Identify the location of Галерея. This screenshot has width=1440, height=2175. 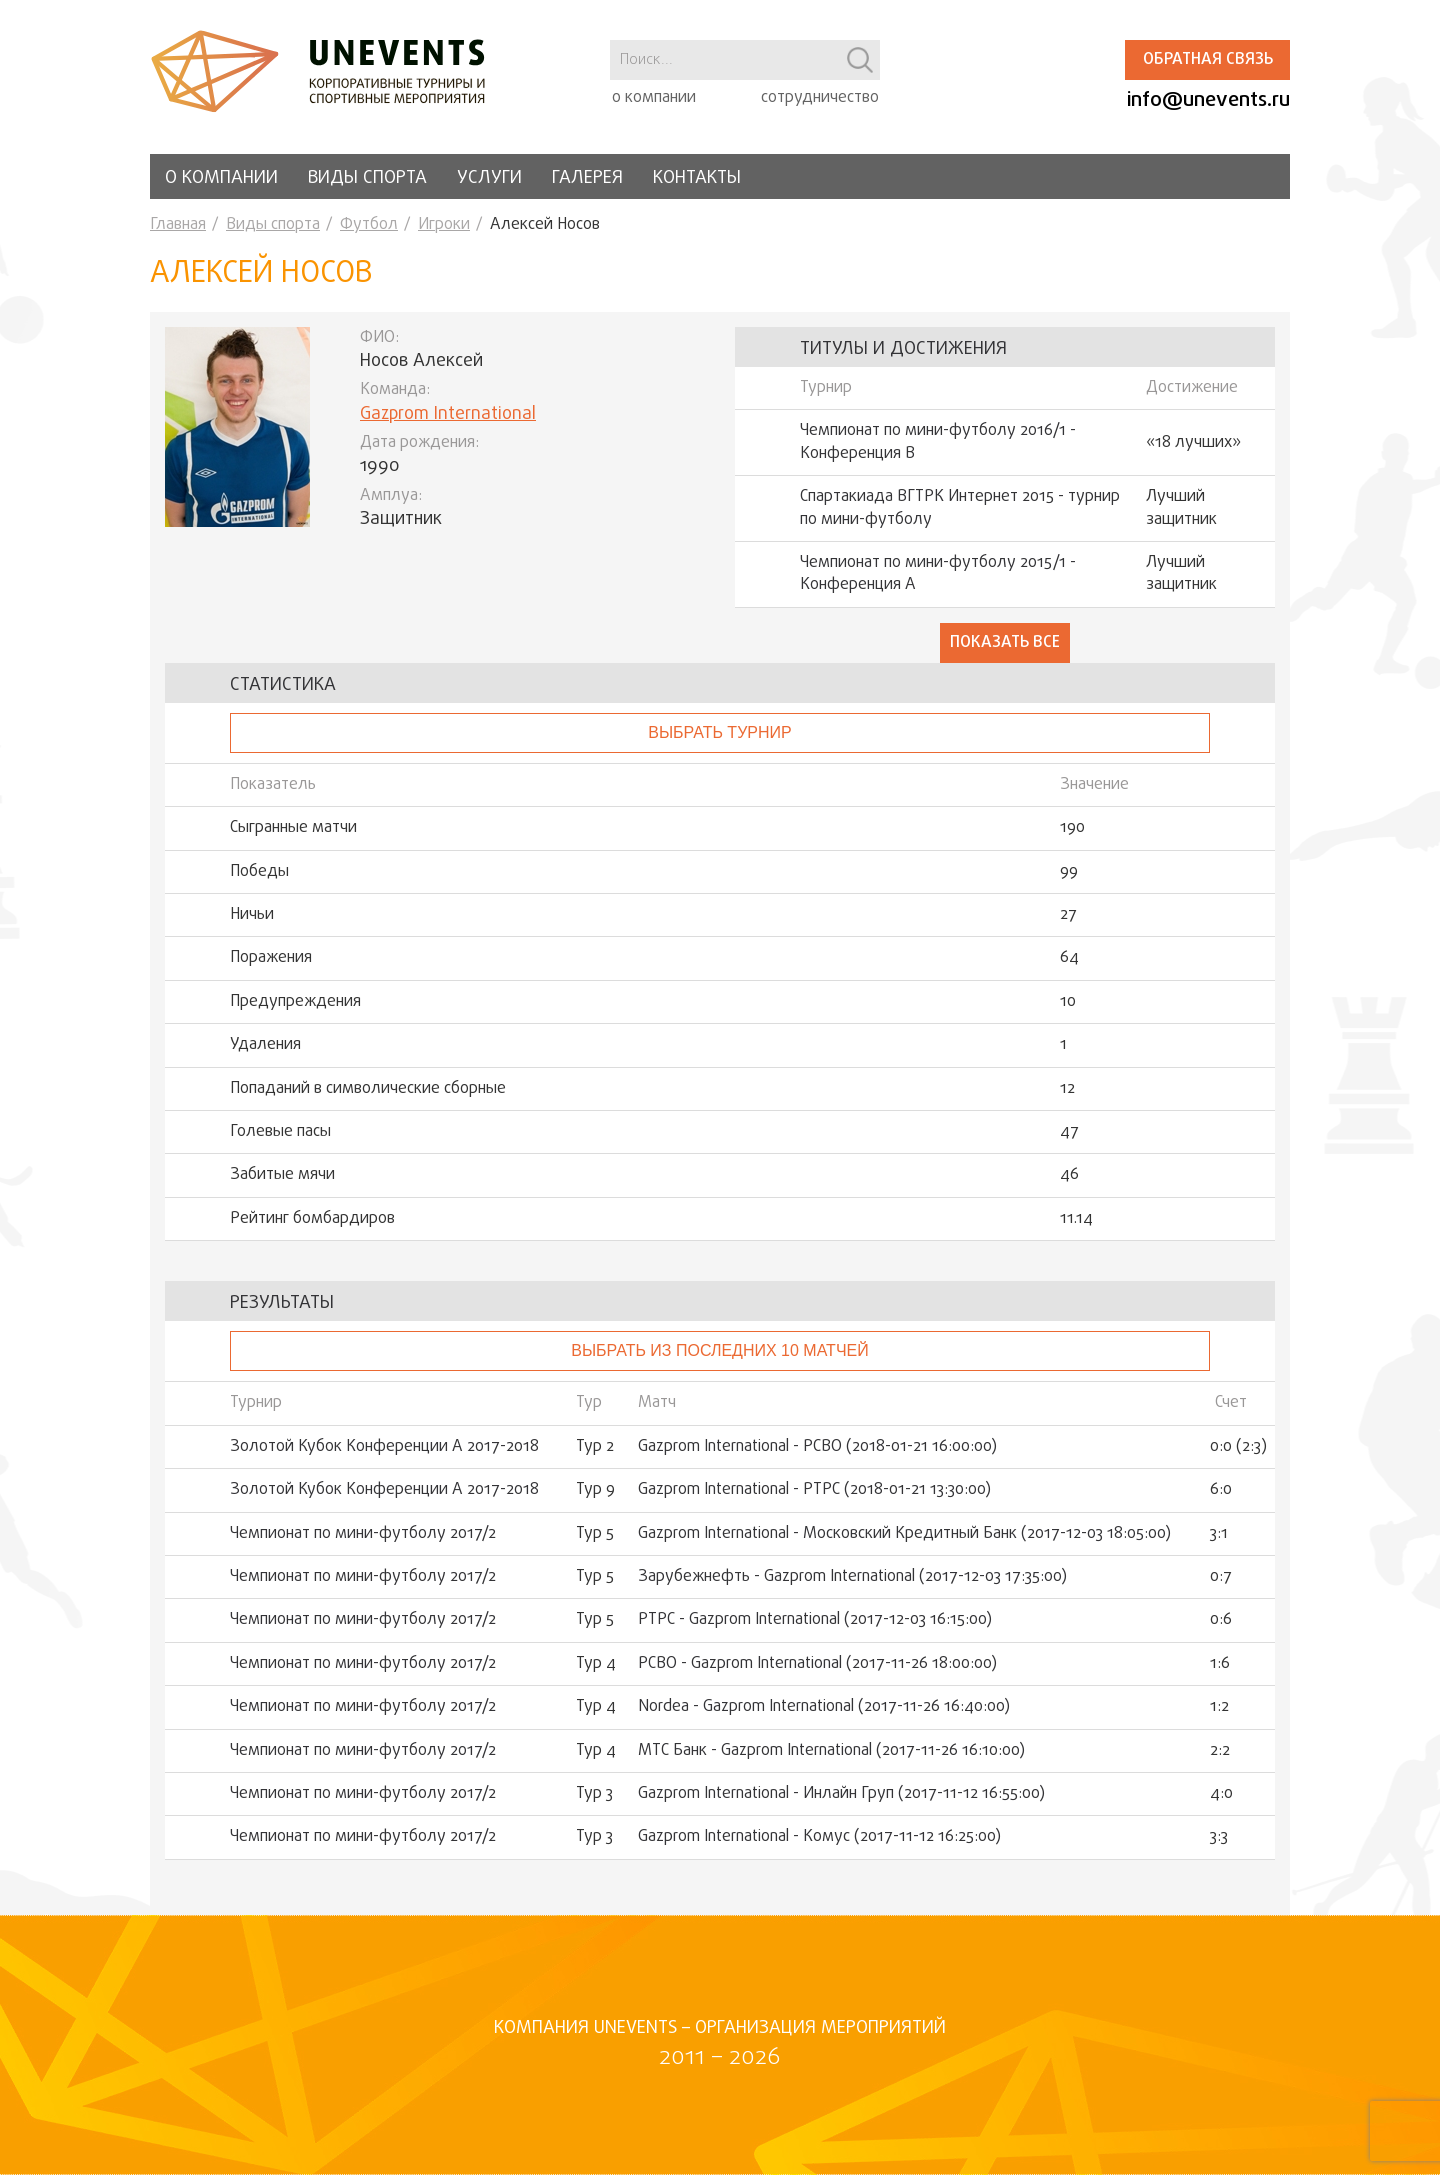
(587, 178).